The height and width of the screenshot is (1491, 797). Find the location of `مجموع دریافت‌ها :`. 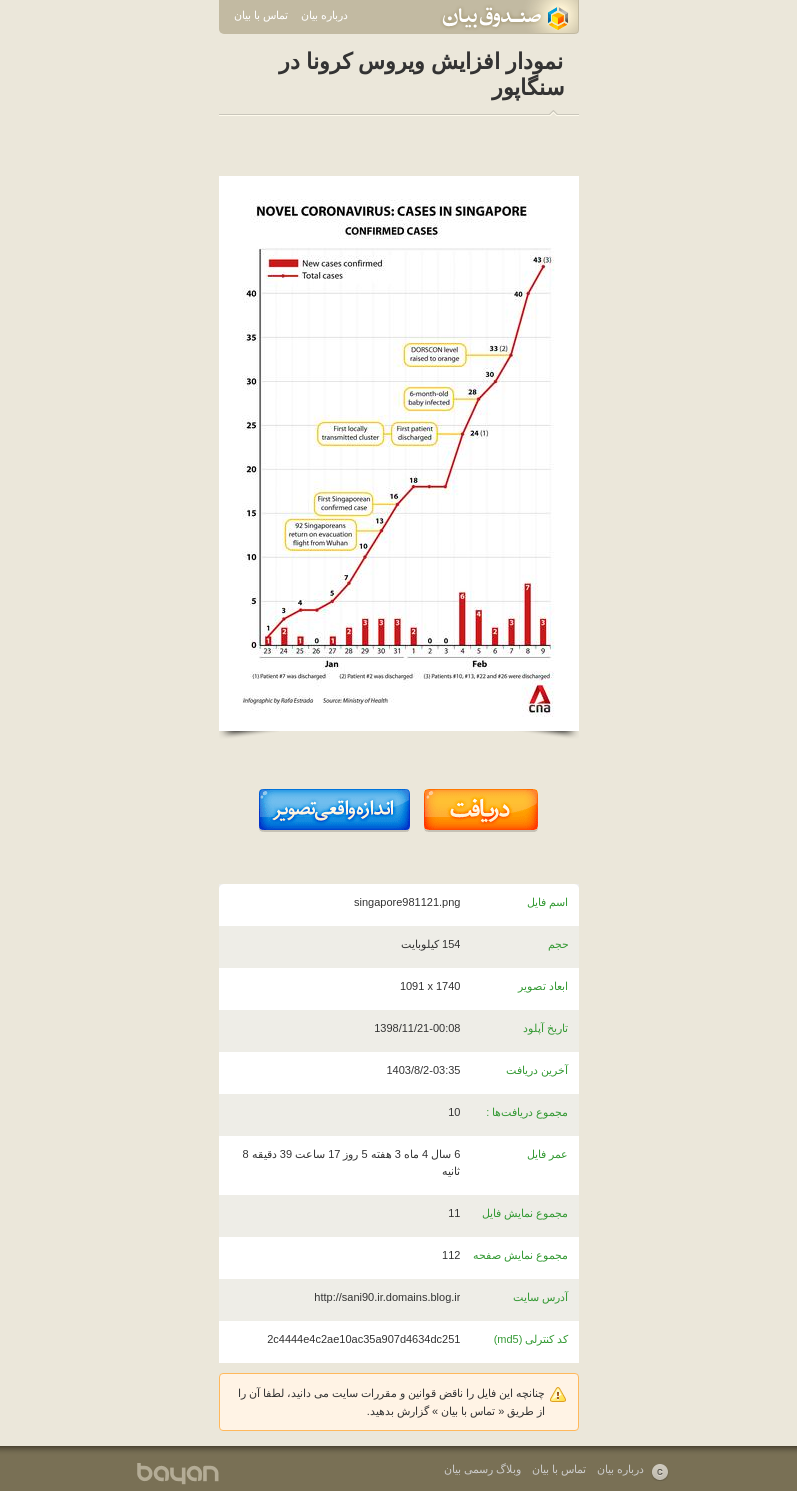

مجموع دریافت‌ها : is located at coordinates (527, 1112).